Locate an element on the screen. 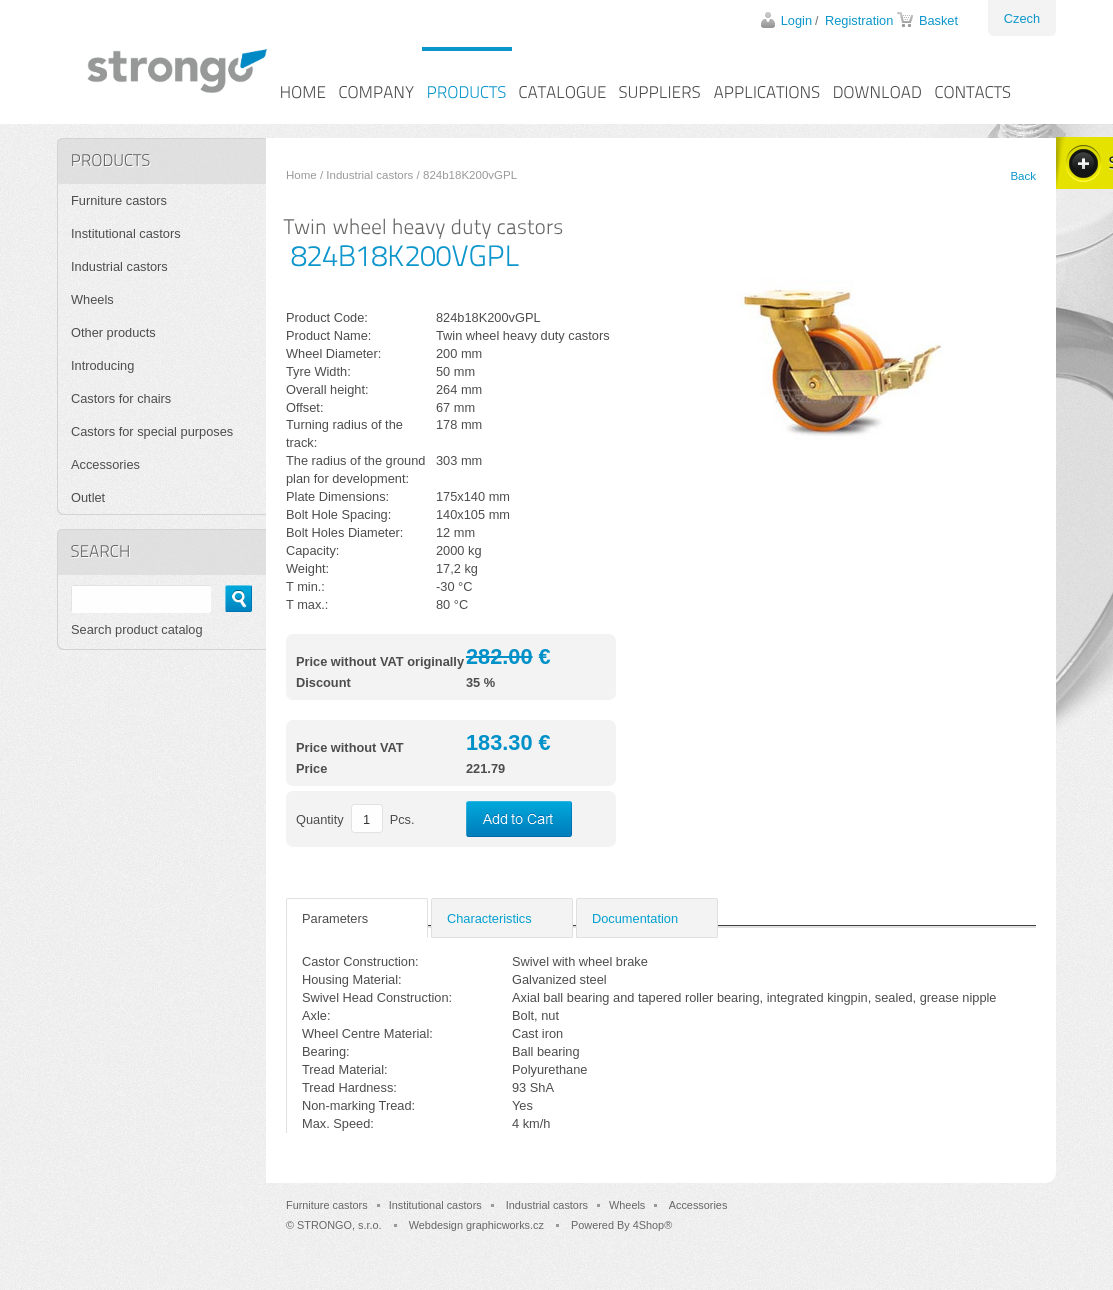  Registration is located at coordinates (859, 20).